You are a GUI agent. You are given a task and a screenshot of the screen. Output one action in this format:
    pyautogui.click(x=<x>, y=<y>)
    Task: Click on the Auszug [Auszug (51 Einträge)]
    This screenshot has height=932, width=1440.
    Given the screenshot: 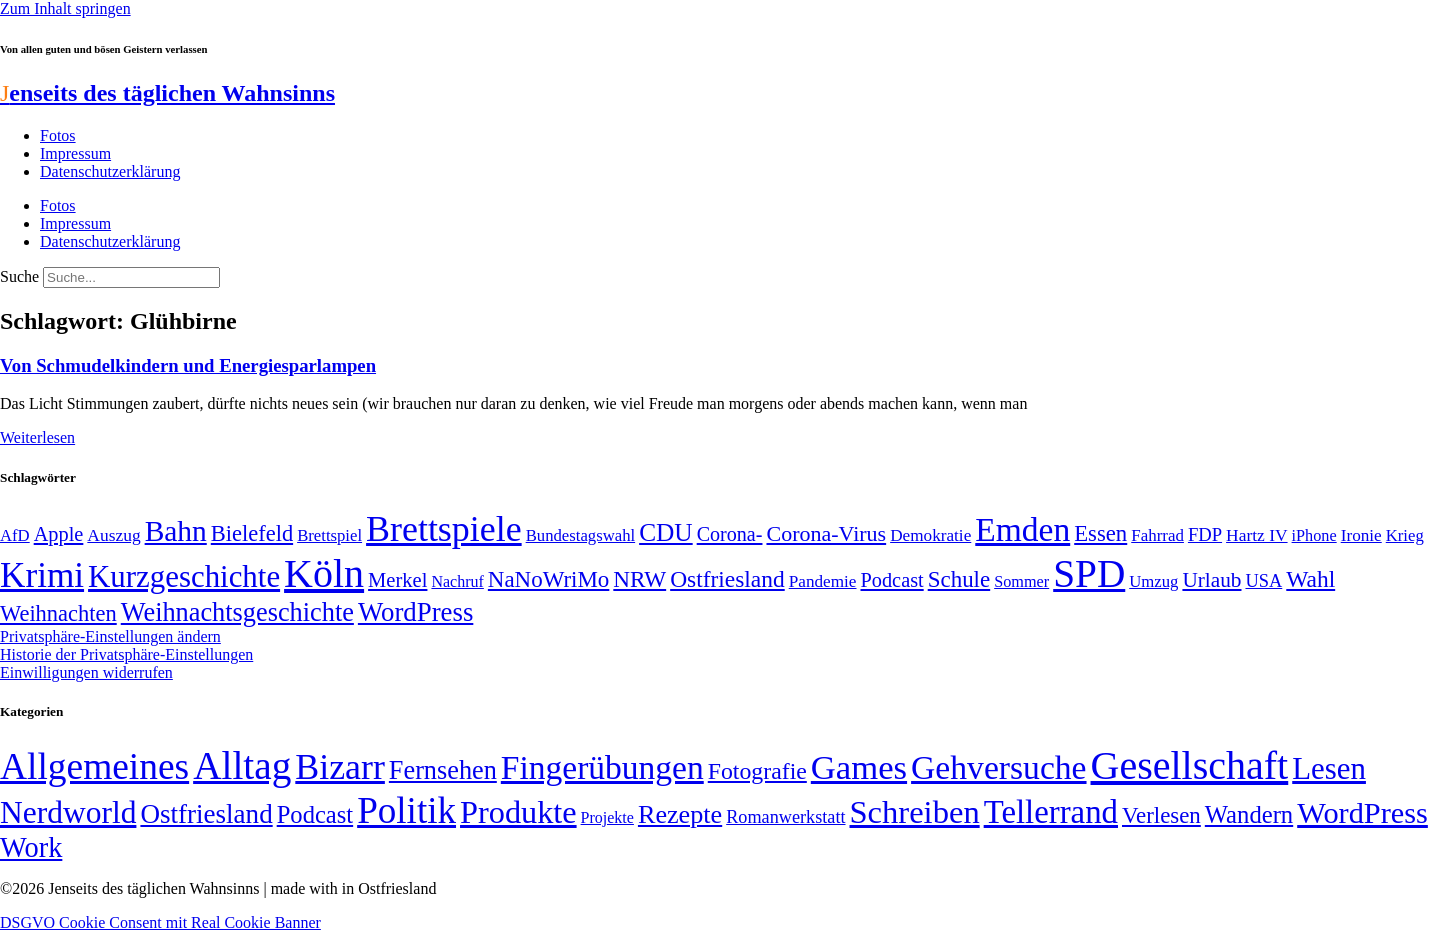 What is the action you would take?
    pyautogui.click(x=113, y=535)
    